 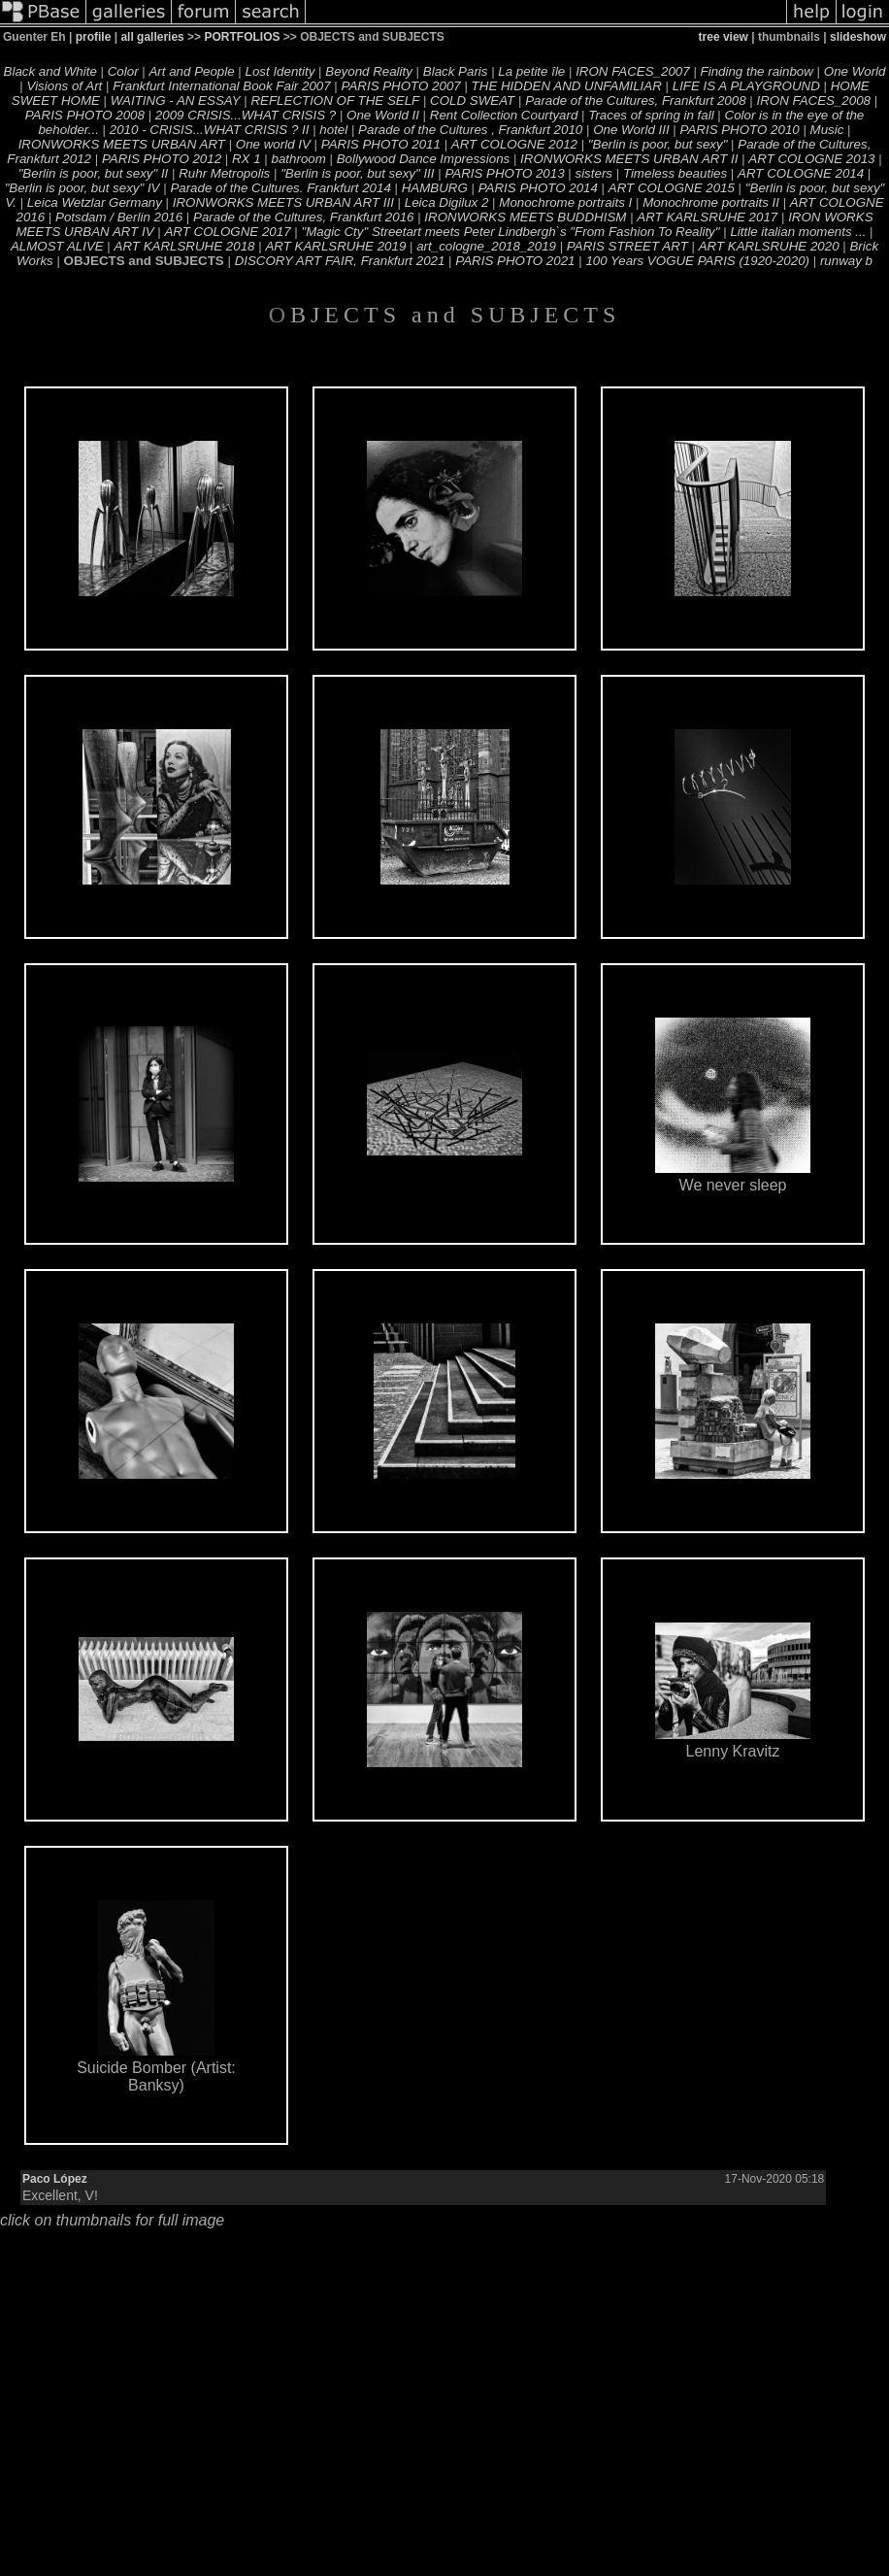 What do you see at coordinates (631, 129) in the screenshot?
I see `One World III` at bounding box center [631, 129].